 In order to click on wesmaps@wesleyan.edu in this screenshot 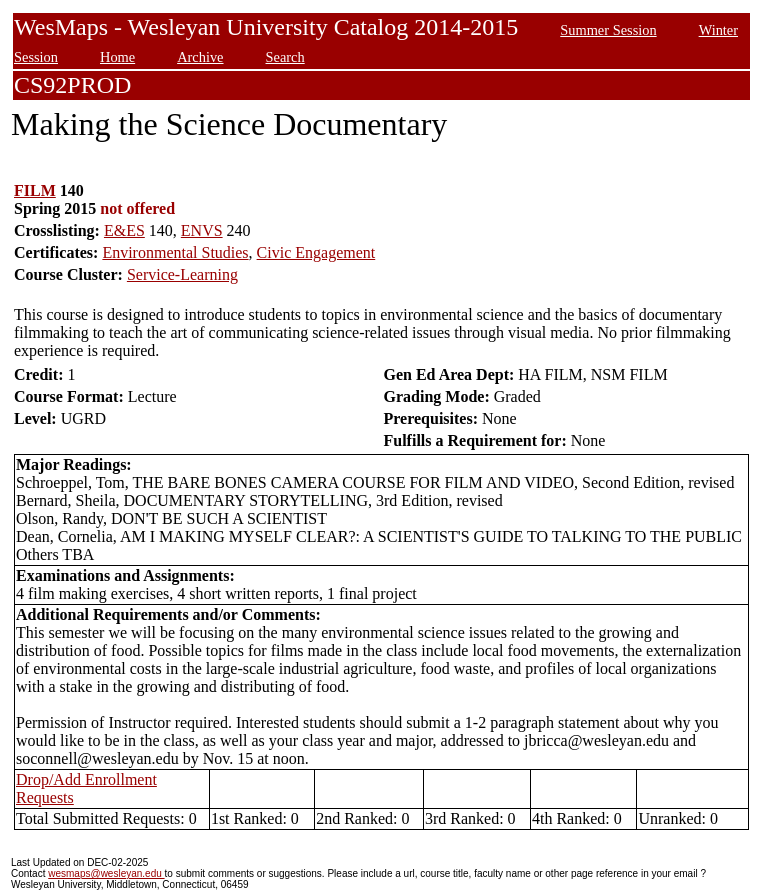, I will do `click(106, 873)`.